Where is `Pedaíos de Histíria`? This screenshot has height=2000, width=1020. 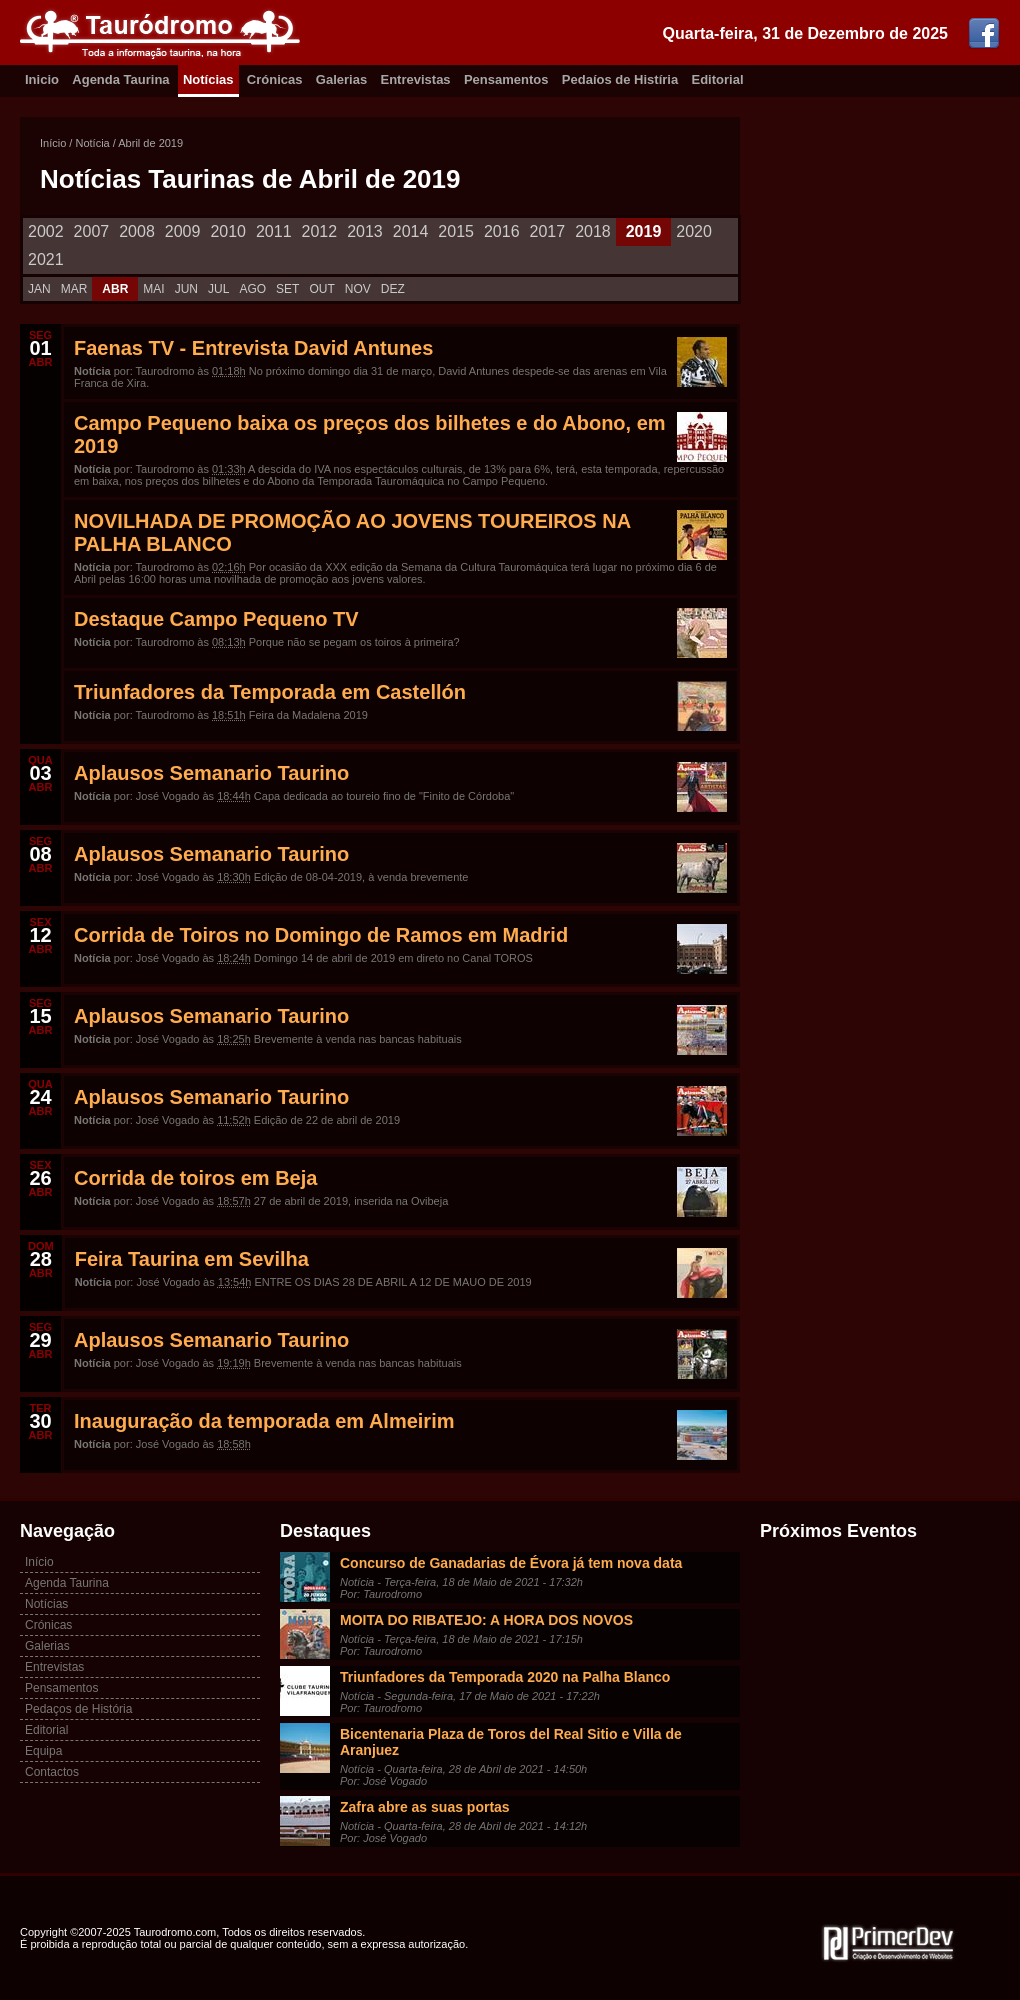 Pedaíos de Histíria is located at coordinates (620, 79).